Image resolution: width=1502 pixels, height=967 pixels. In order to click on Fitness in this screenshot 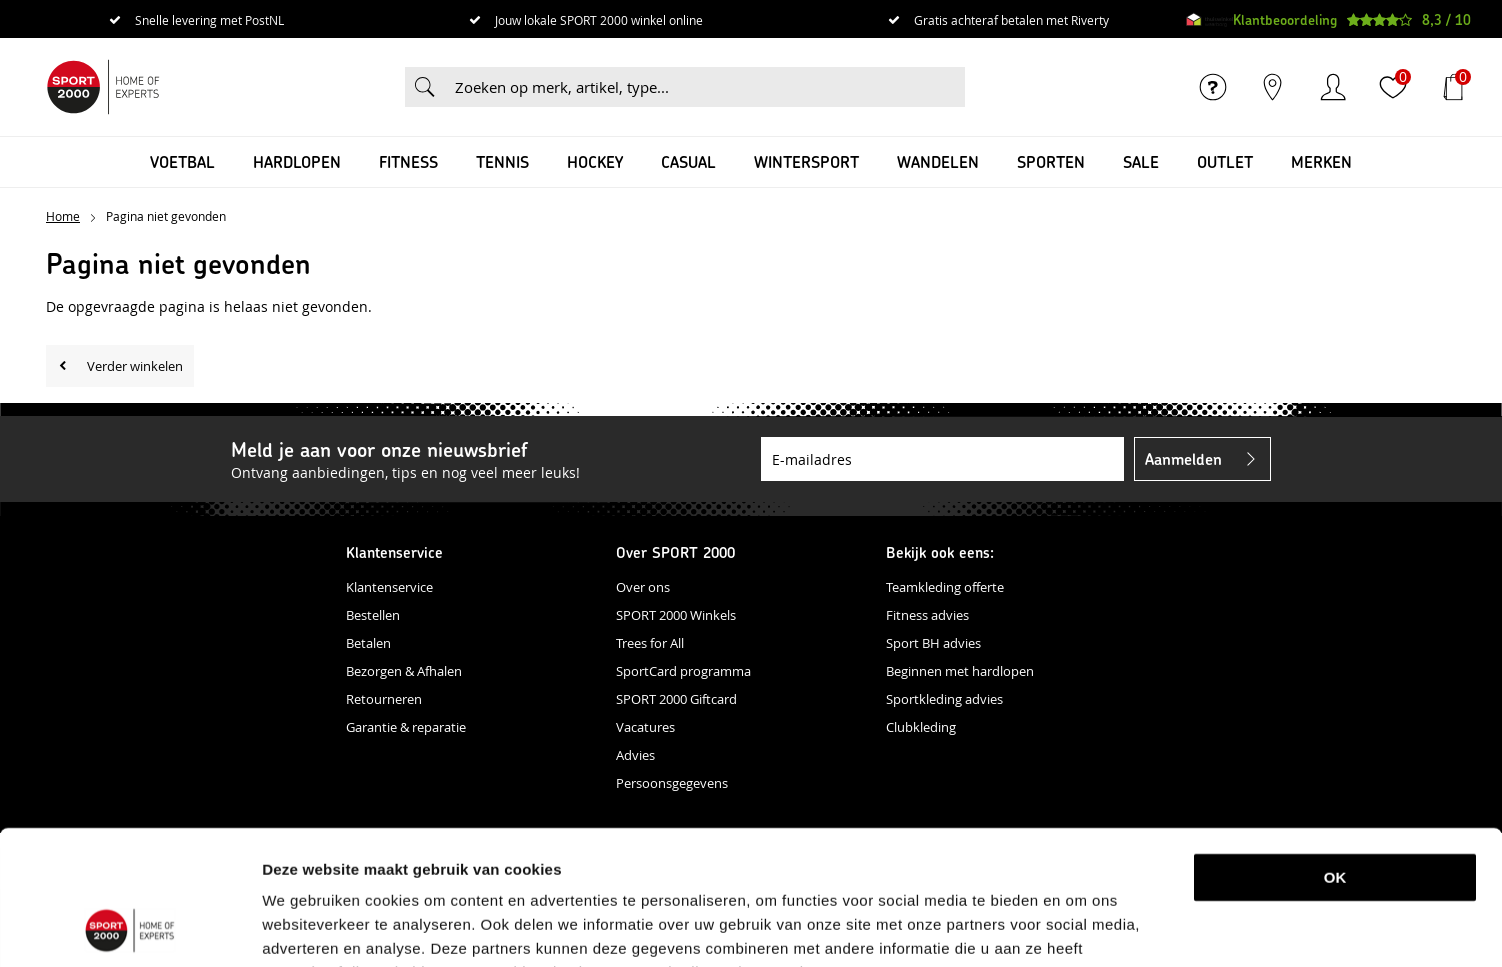, I will do `click(408, 161)`.